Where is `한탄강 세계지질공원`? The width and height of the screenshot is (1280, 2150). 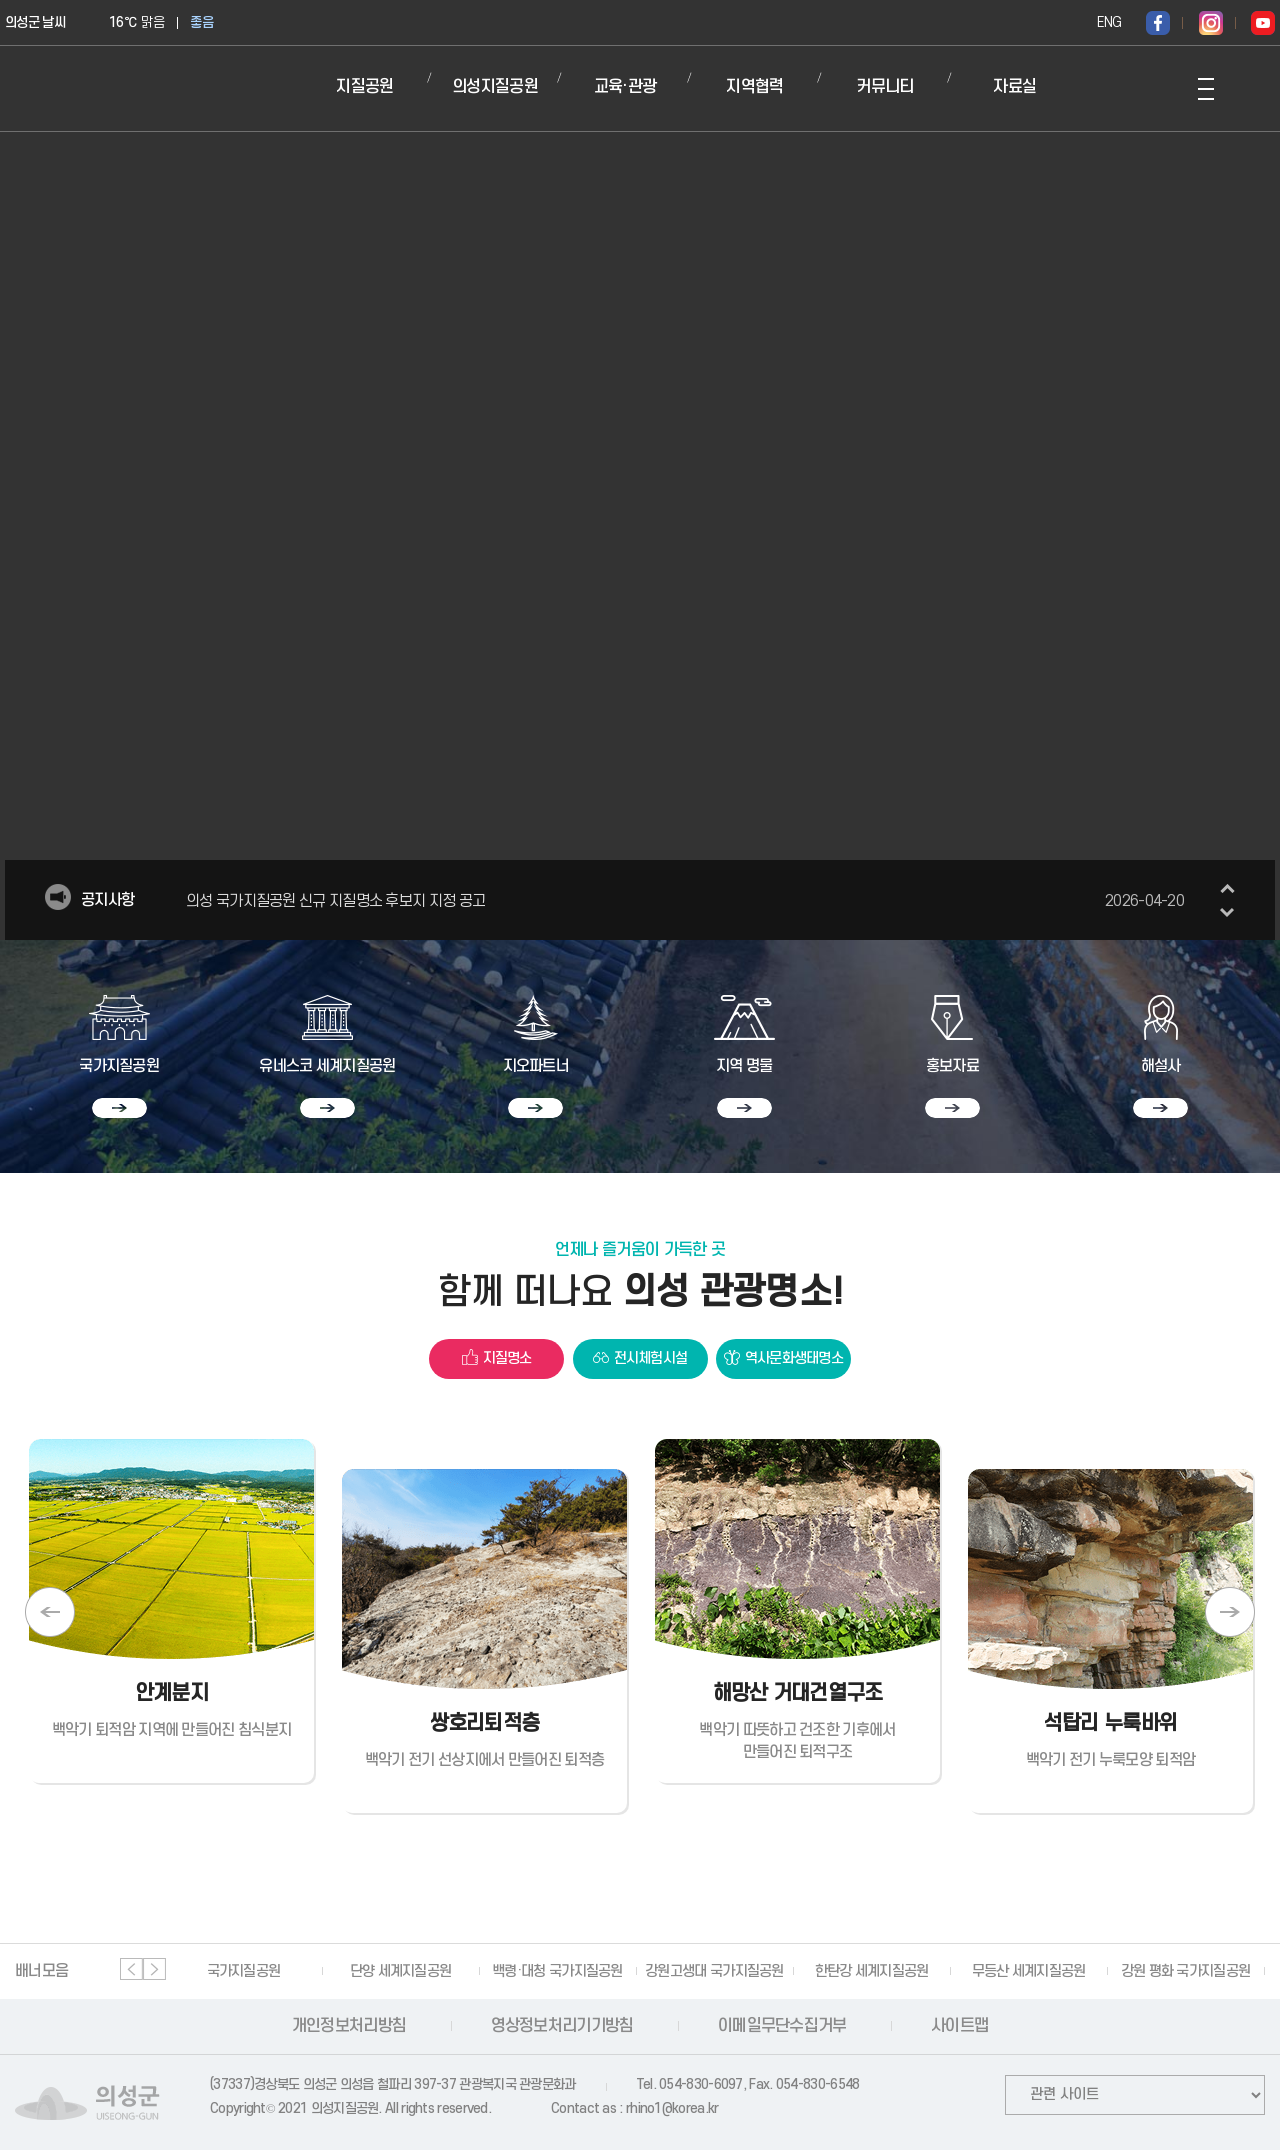
한탄강 세계지질공원 is located at coordinates (872, 1971).